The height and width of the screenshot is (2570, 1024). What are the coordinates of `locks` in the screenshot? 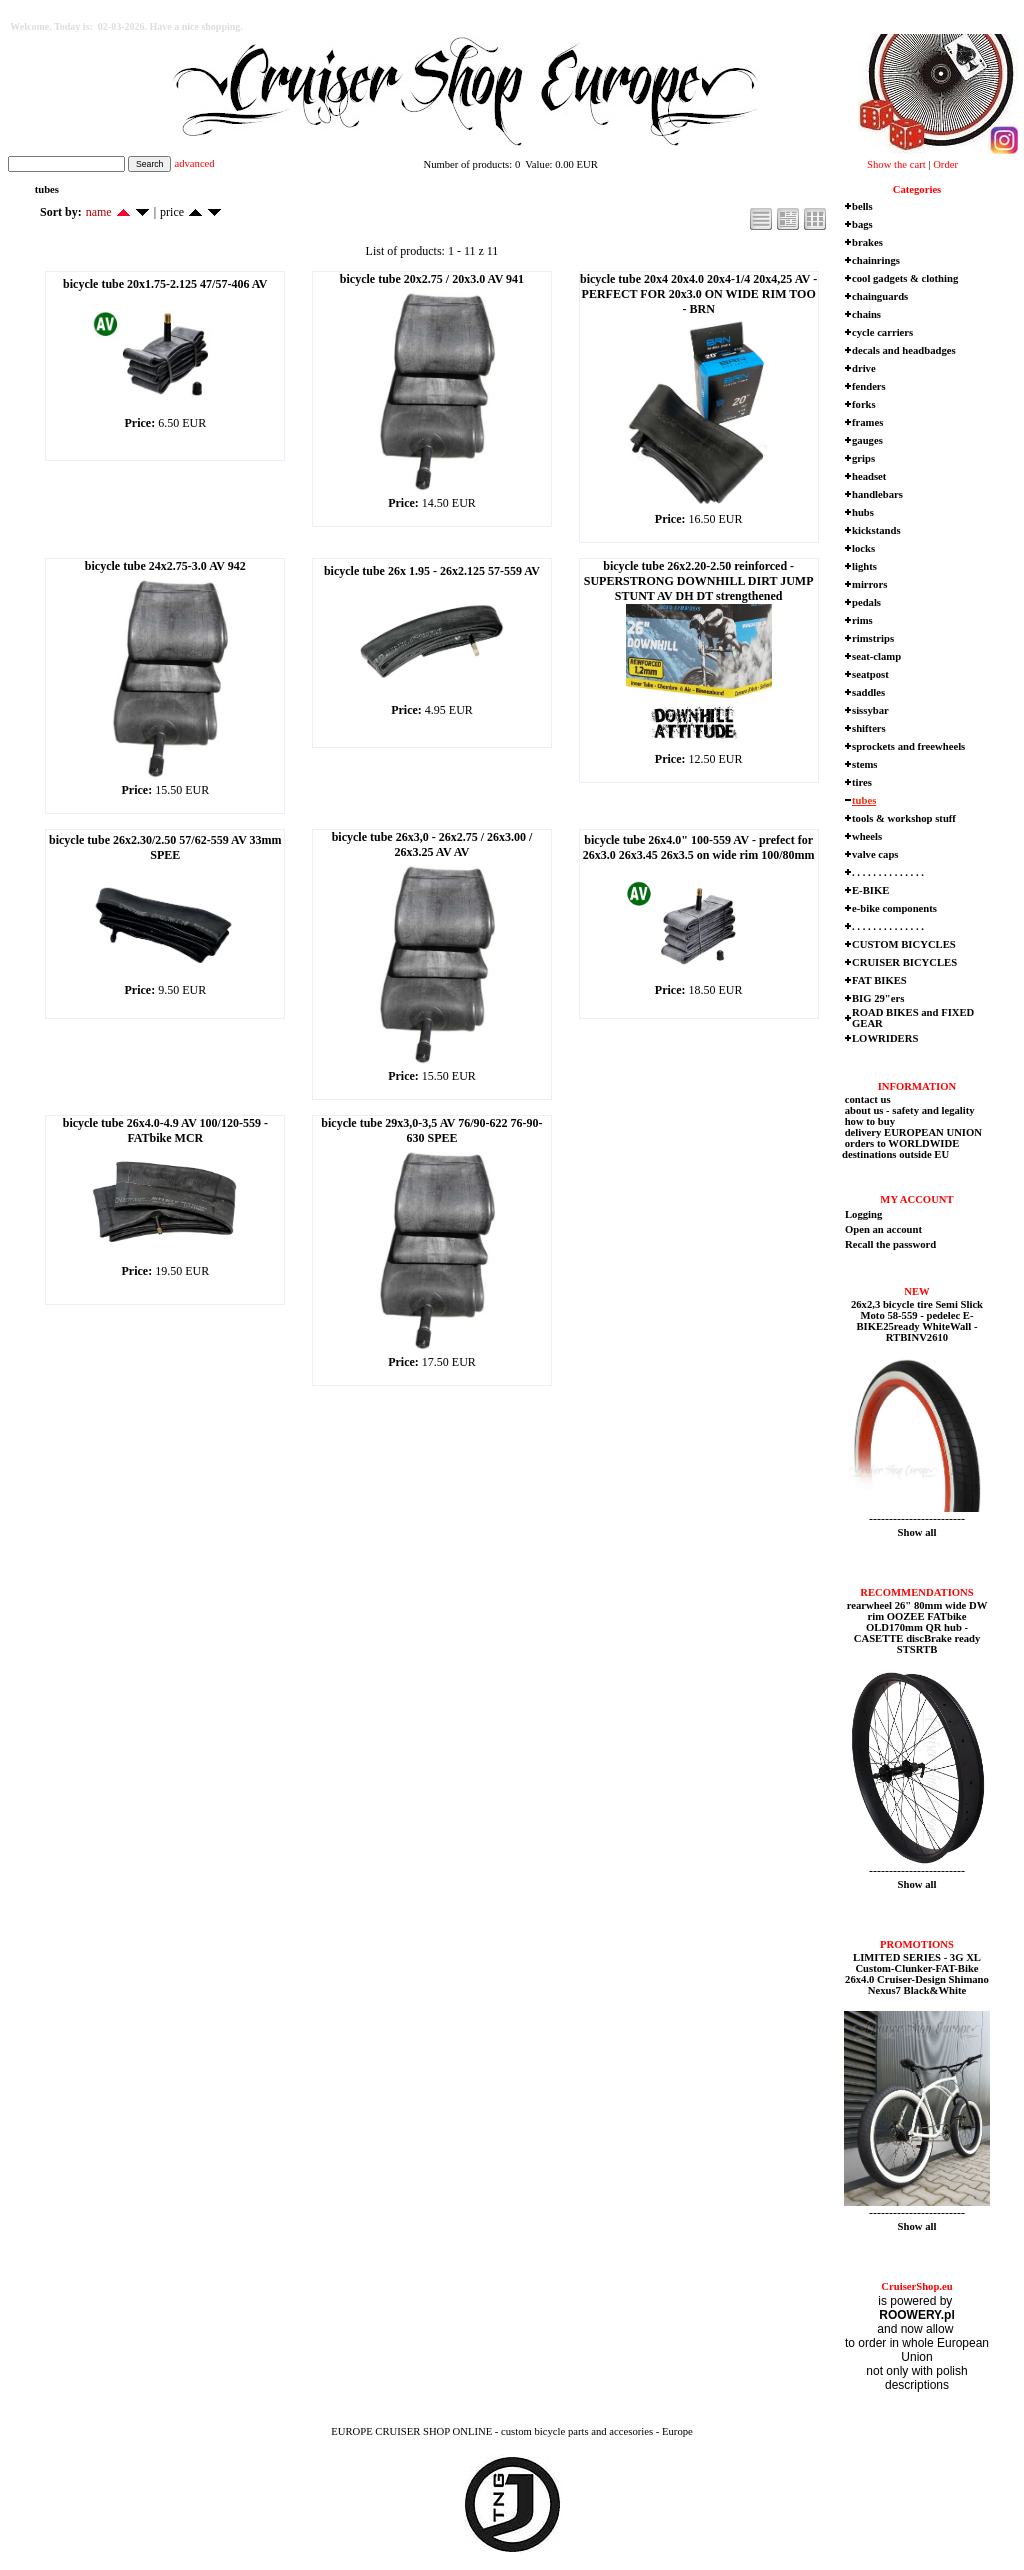 It's located at (863, 548).